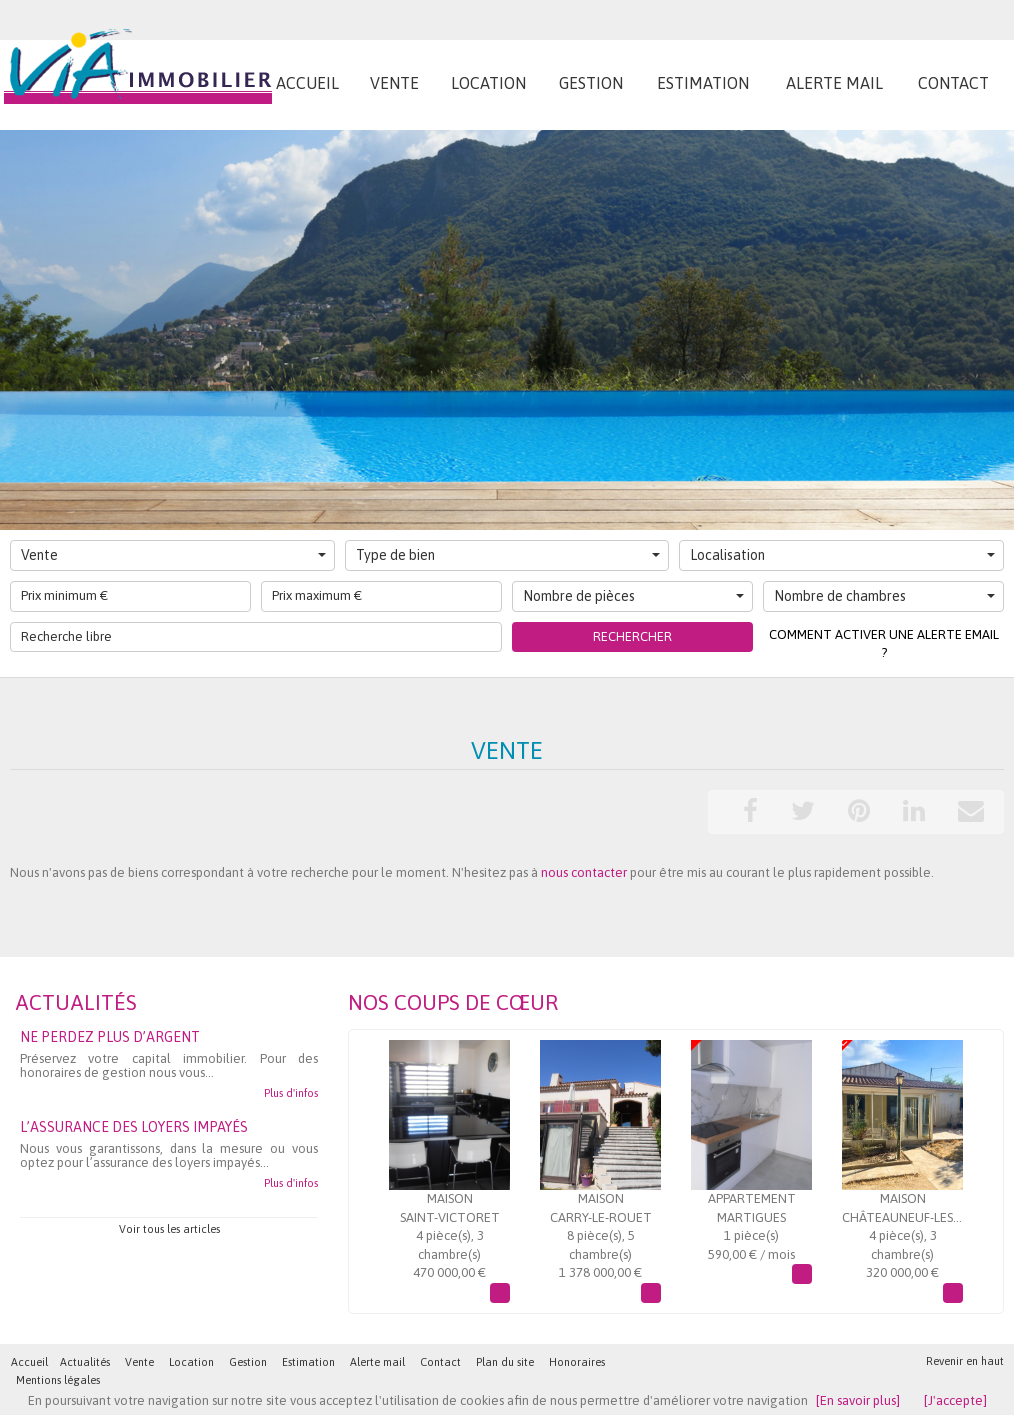  What do you see at coordinates (632, 636) in the screenshot?
I see `Rechercher` at bounding box center [632, 636].